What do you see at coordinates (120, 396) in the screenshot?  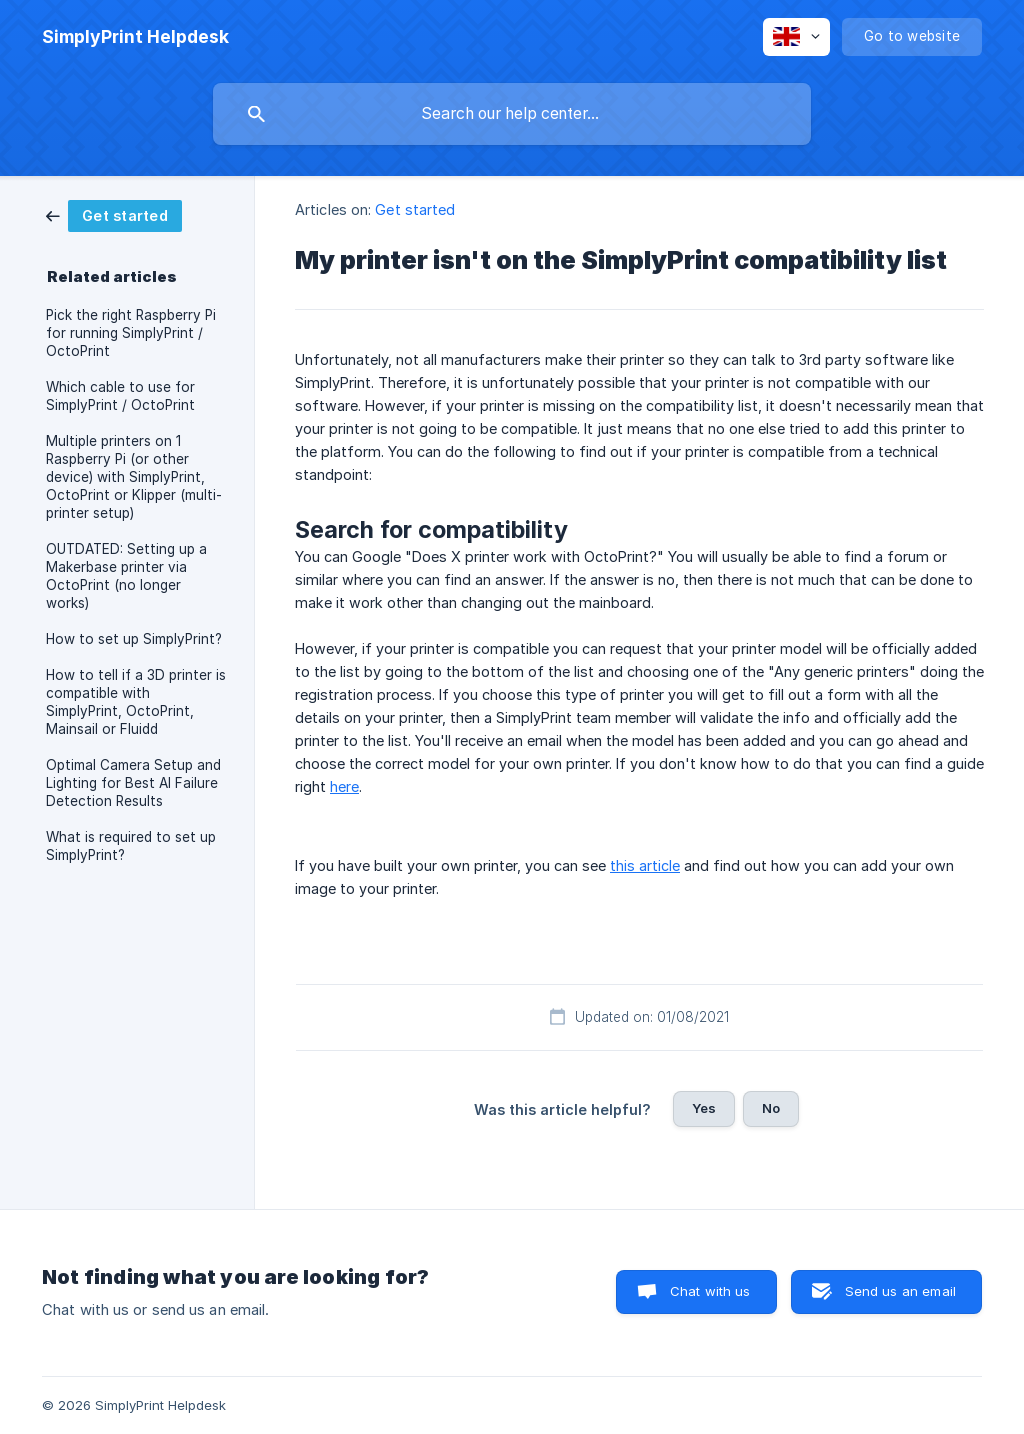 I see `Which cable to use for SimplyPrint / OctoPrint [link]` at bounding box center [120, 396].